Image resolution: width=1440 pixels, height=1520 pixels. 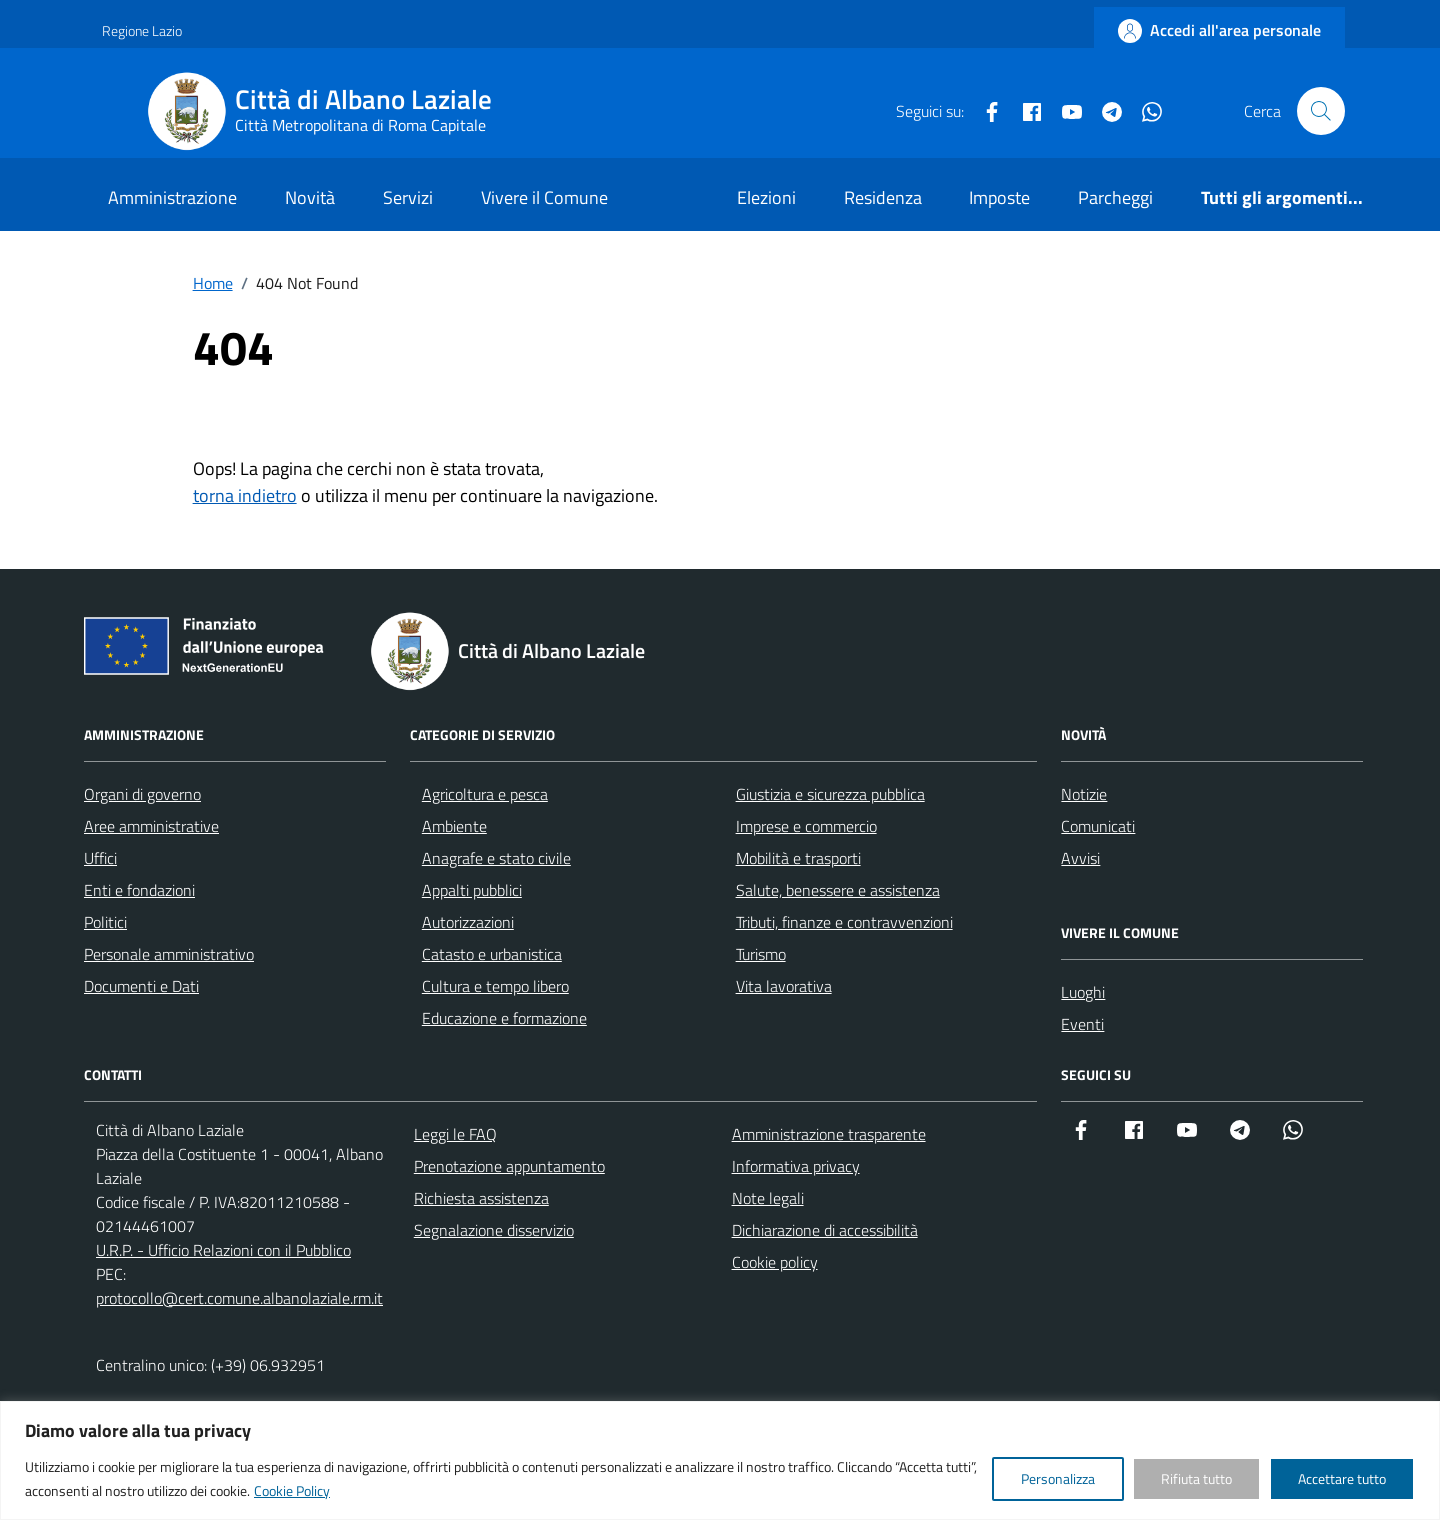 I want to click on Eventi, so click(x=1082, y=1024).